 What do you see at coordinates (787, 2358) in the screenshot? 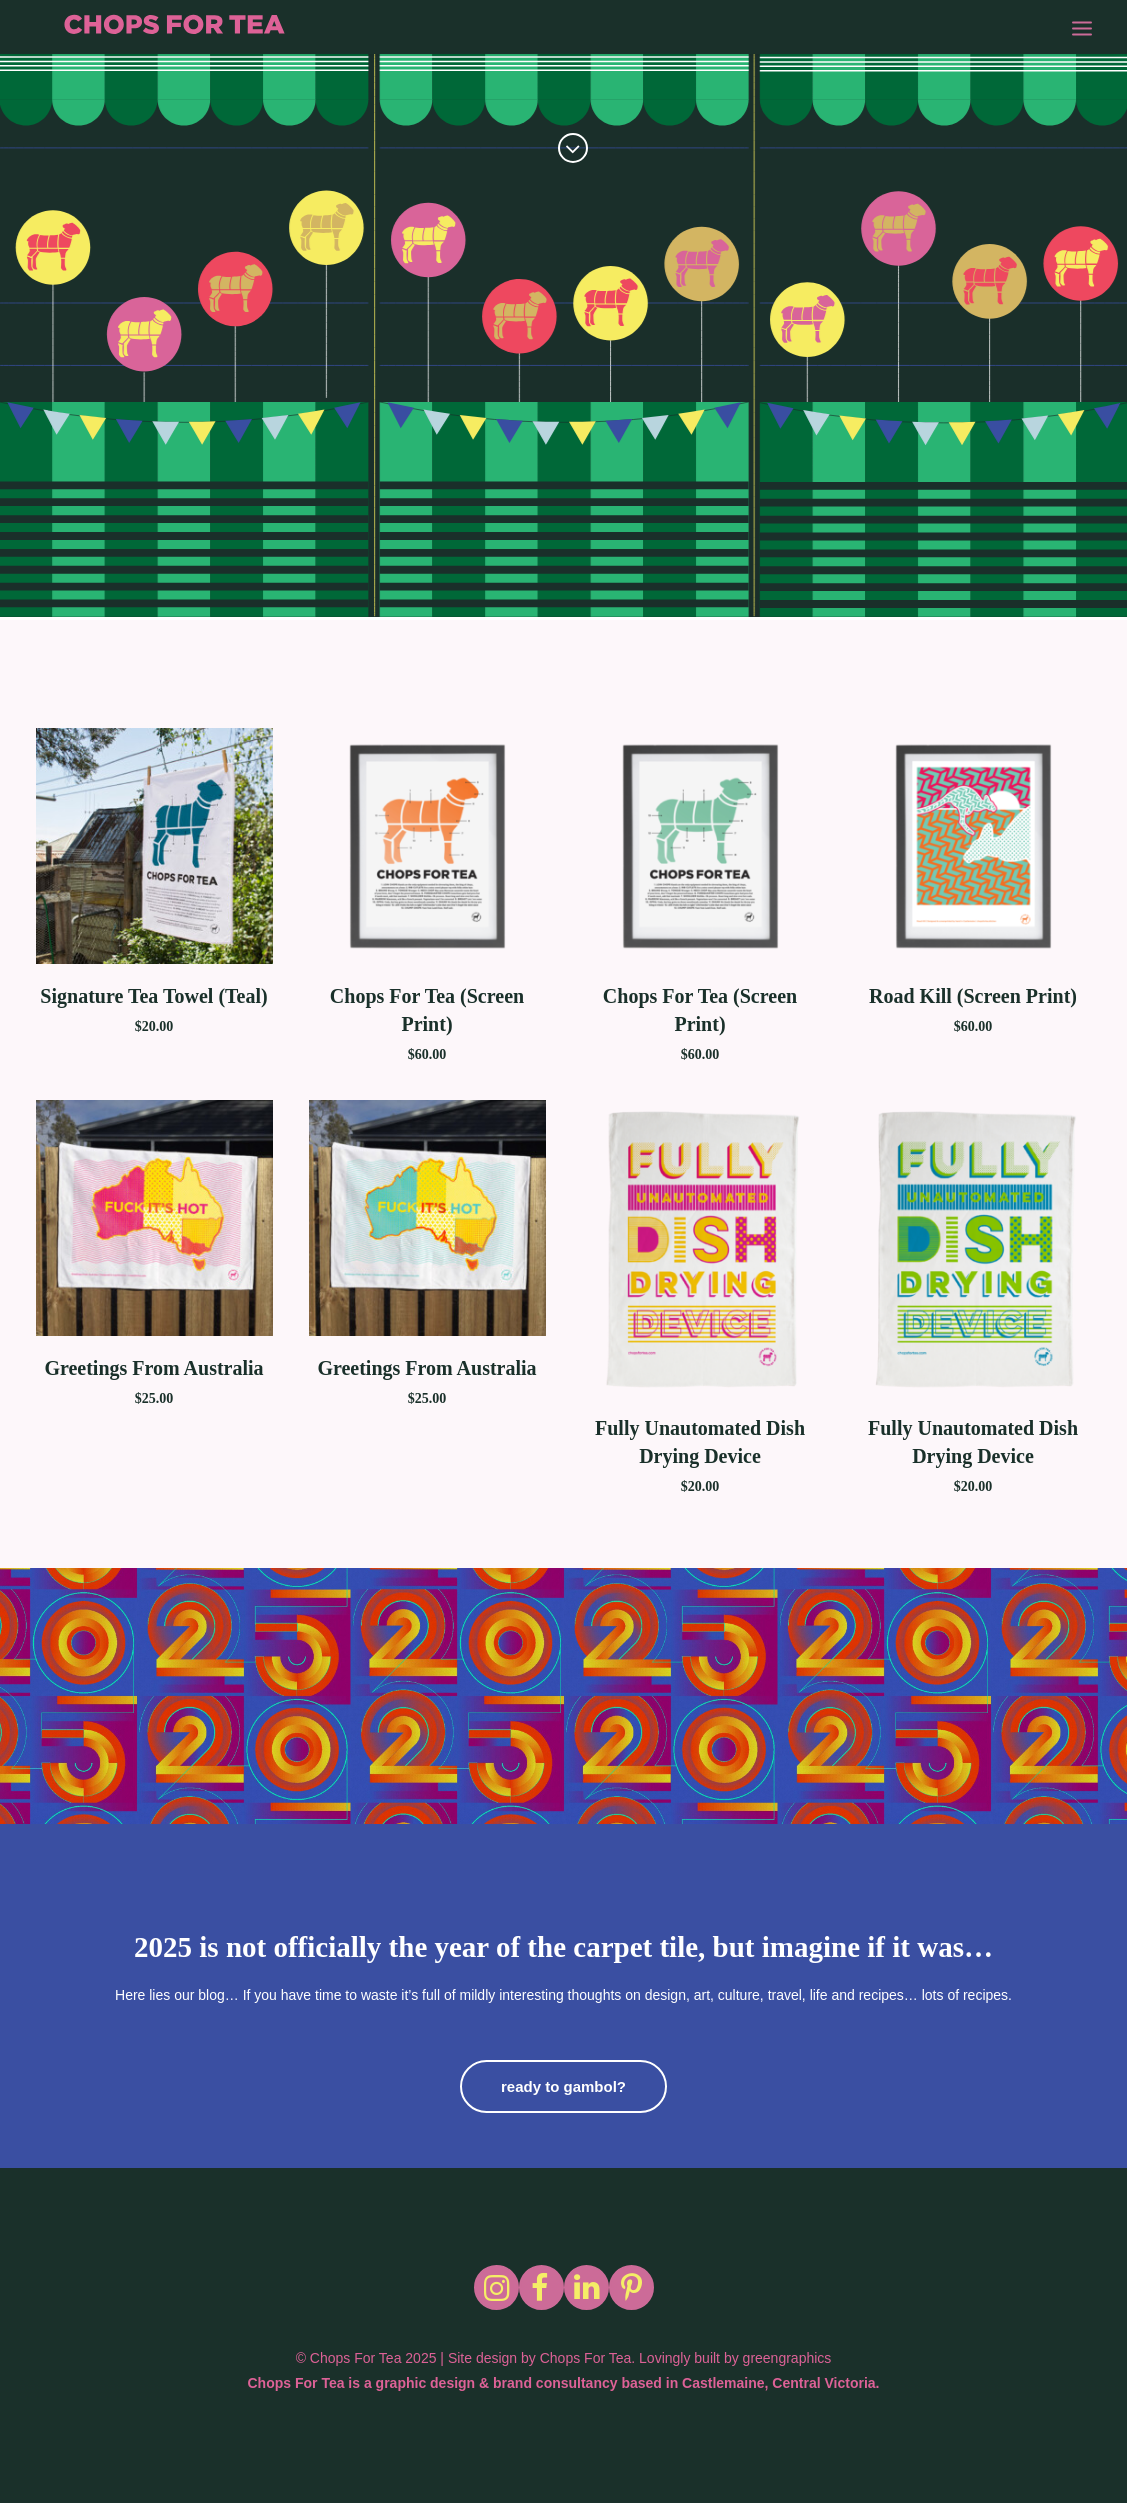
I see `greengraphics` at bounding box center [787, 2358].